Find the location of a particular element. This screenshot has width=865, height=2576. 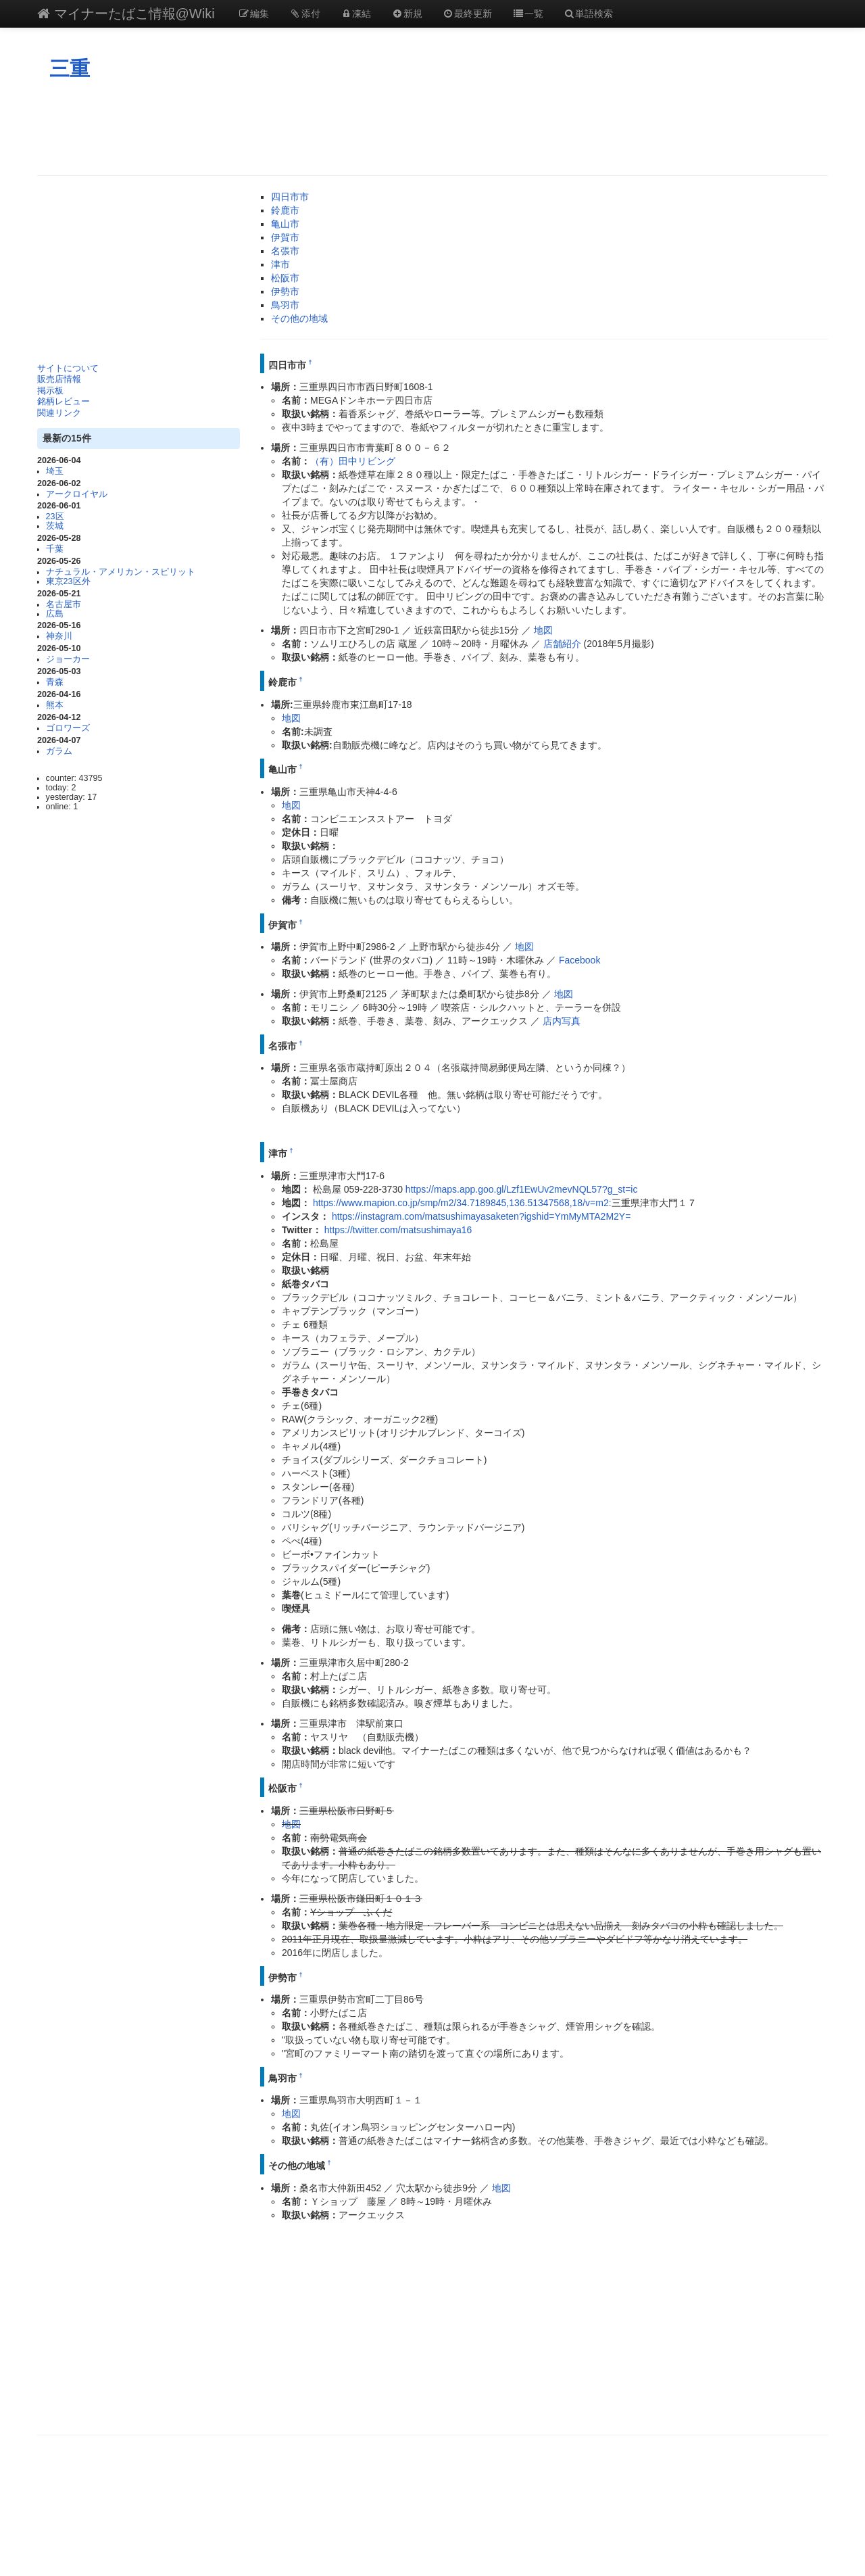

サイトについて is located at coordinates (68, 368).